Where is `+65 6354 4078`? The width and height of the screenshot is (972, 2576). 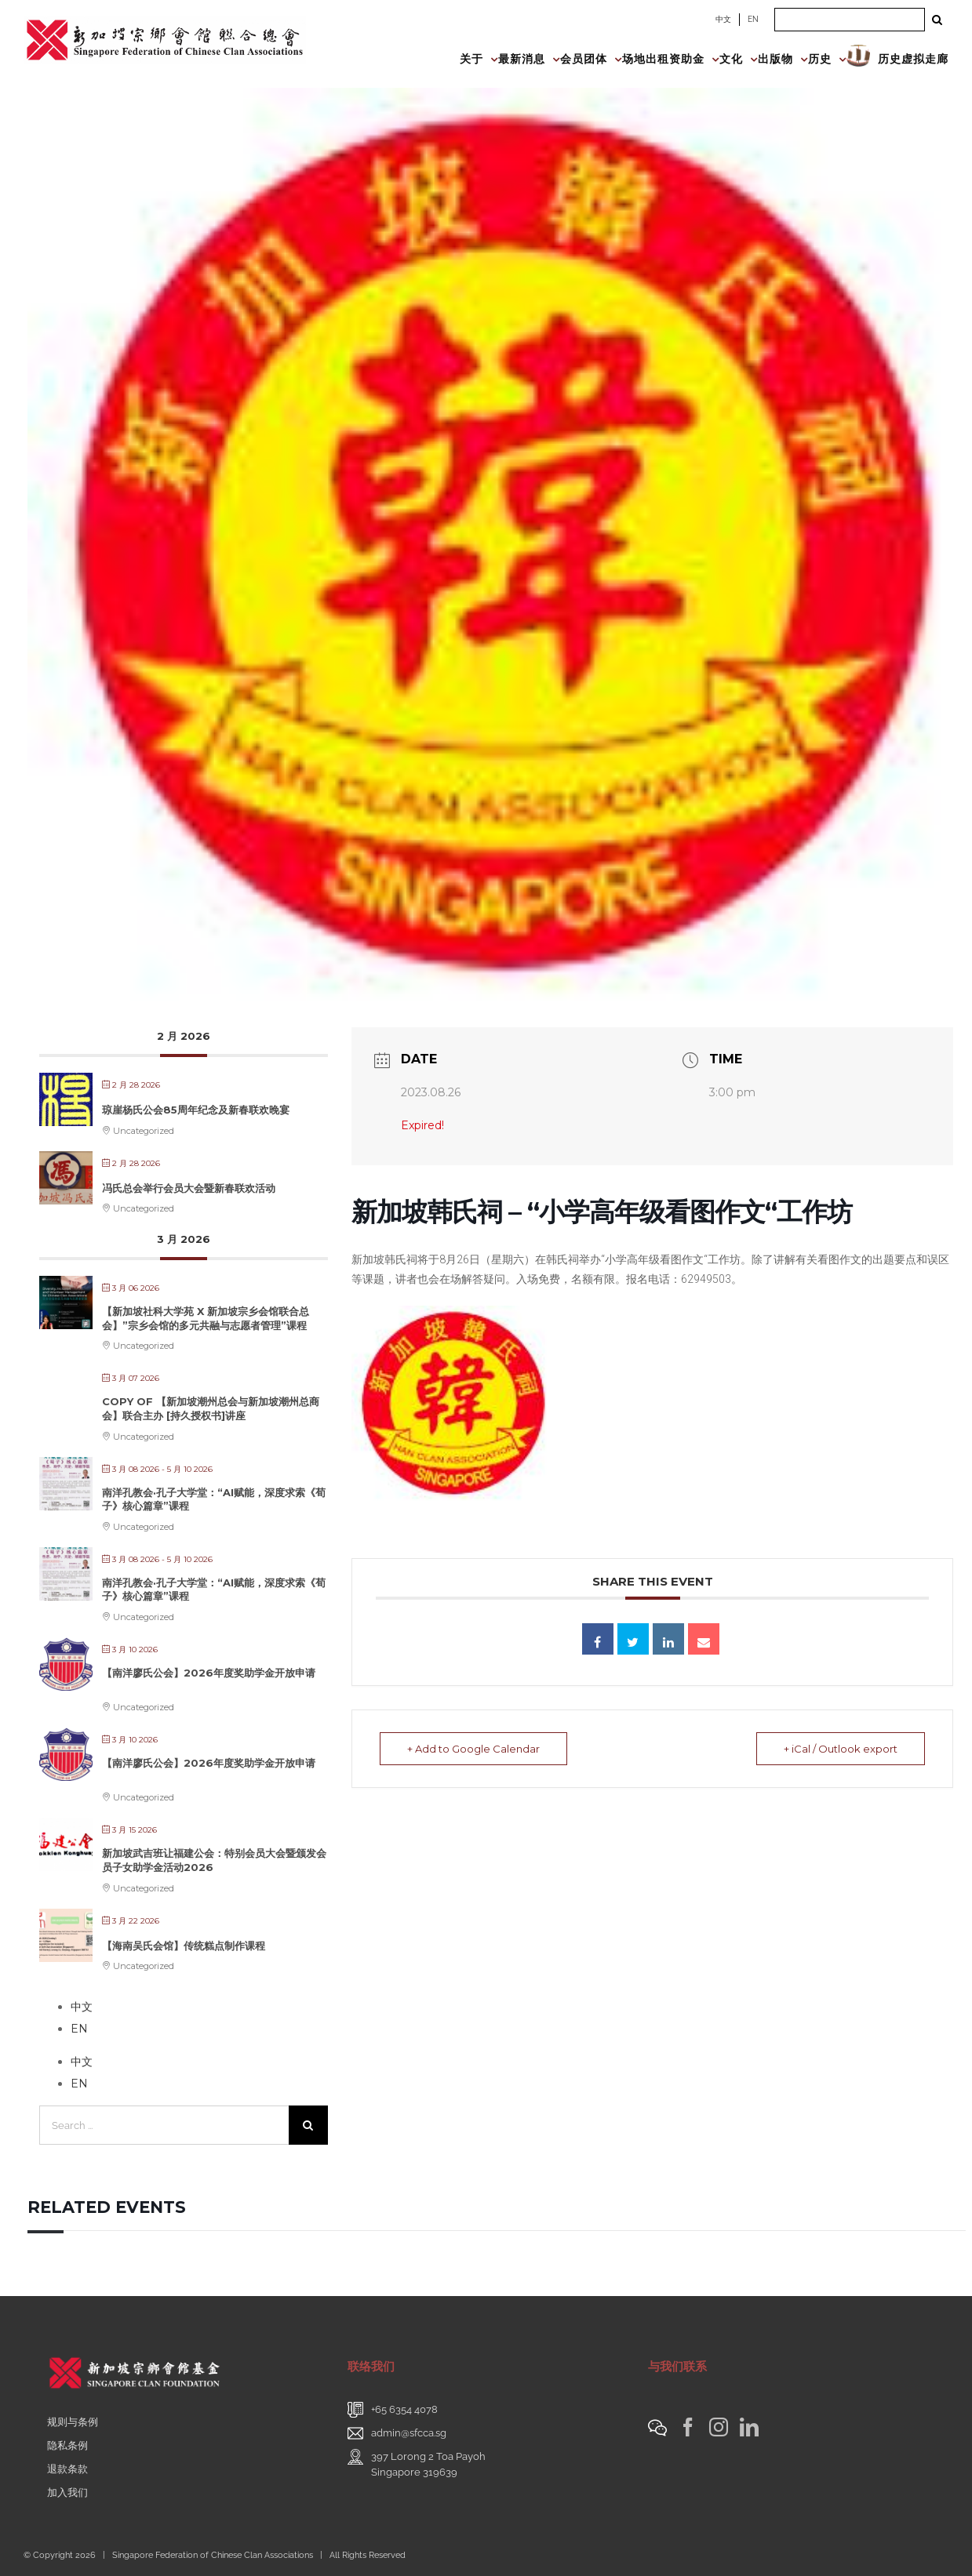 +65 6354 4078 is located at coordinates (404, 2409).